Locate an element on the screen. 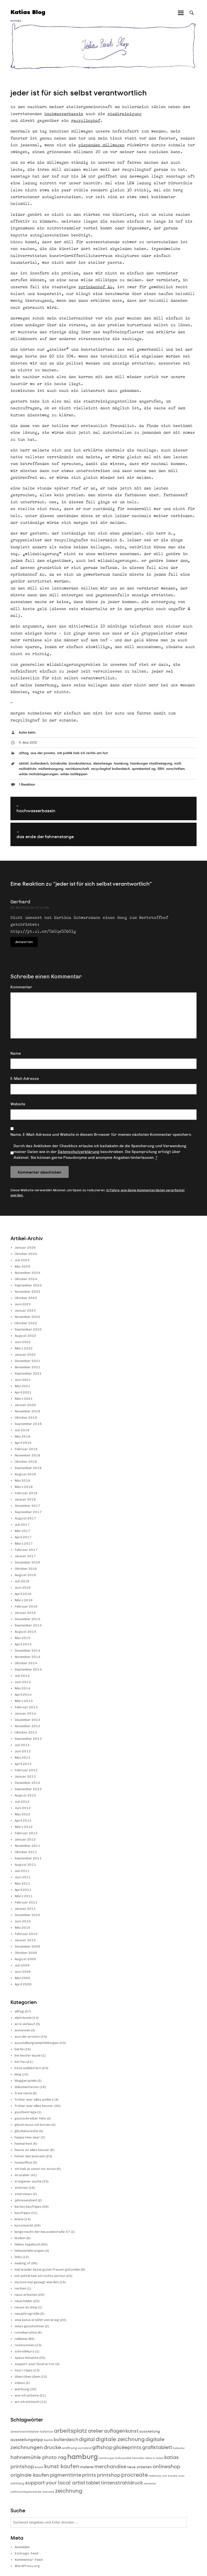 The image size is (207, 2576). März 2016 is located at coordinates (24, 1600).